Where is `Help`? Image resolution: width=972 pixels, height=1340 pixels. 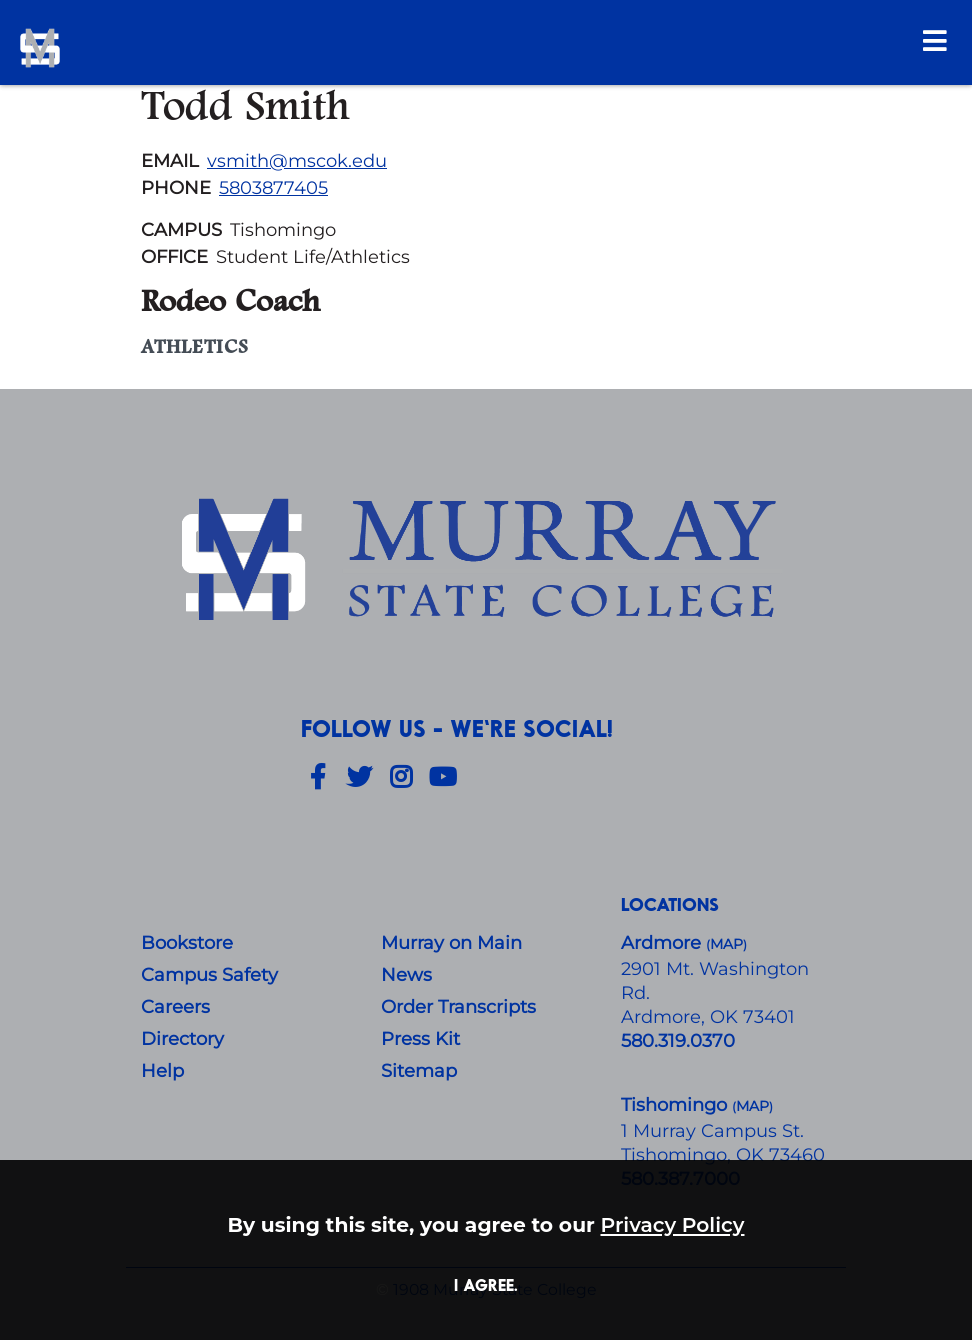
Help is located at coordinates (162, 1071).